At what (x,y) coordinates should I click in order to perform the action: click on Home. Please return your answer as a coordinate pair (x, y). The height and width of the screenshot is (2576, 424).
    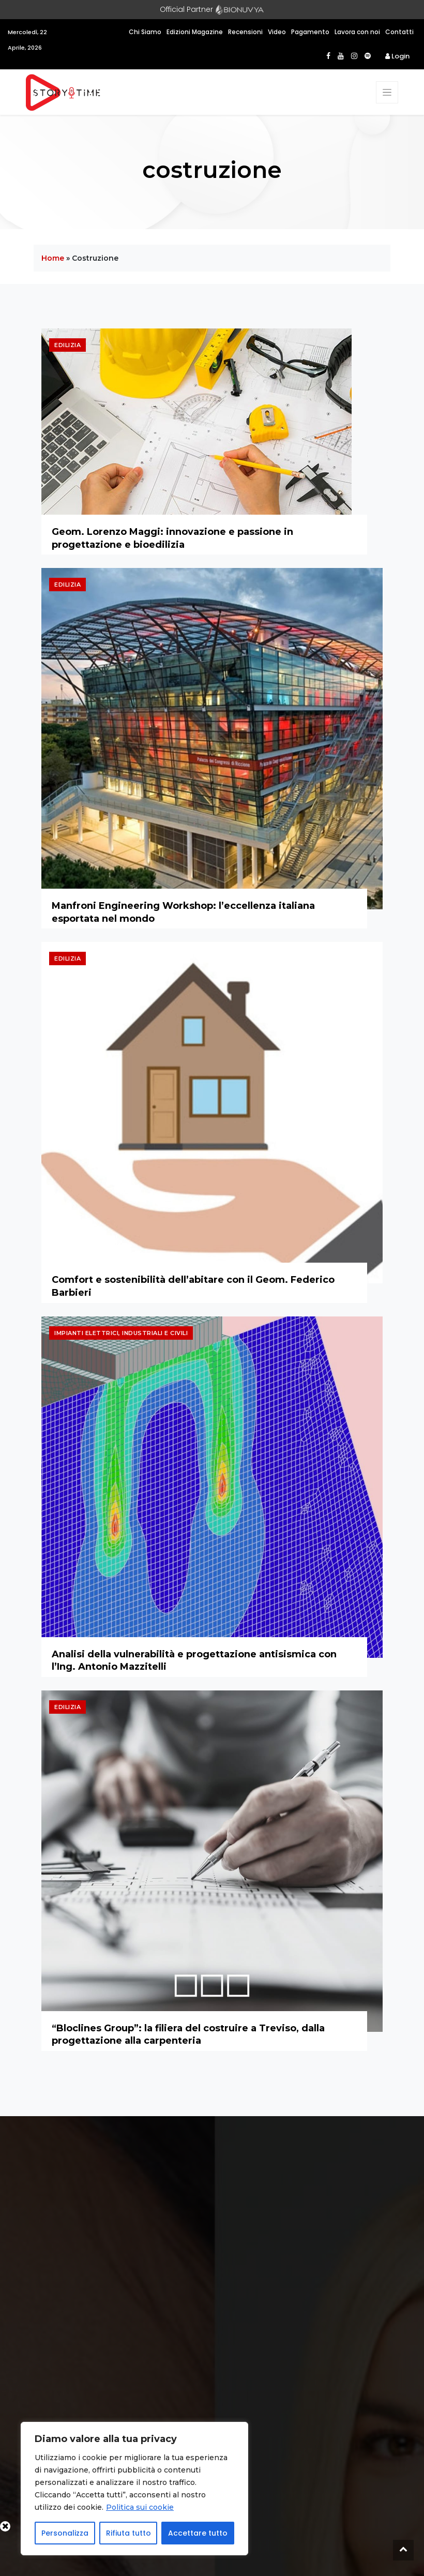
    Looking at the image, I should click on (52, 258).